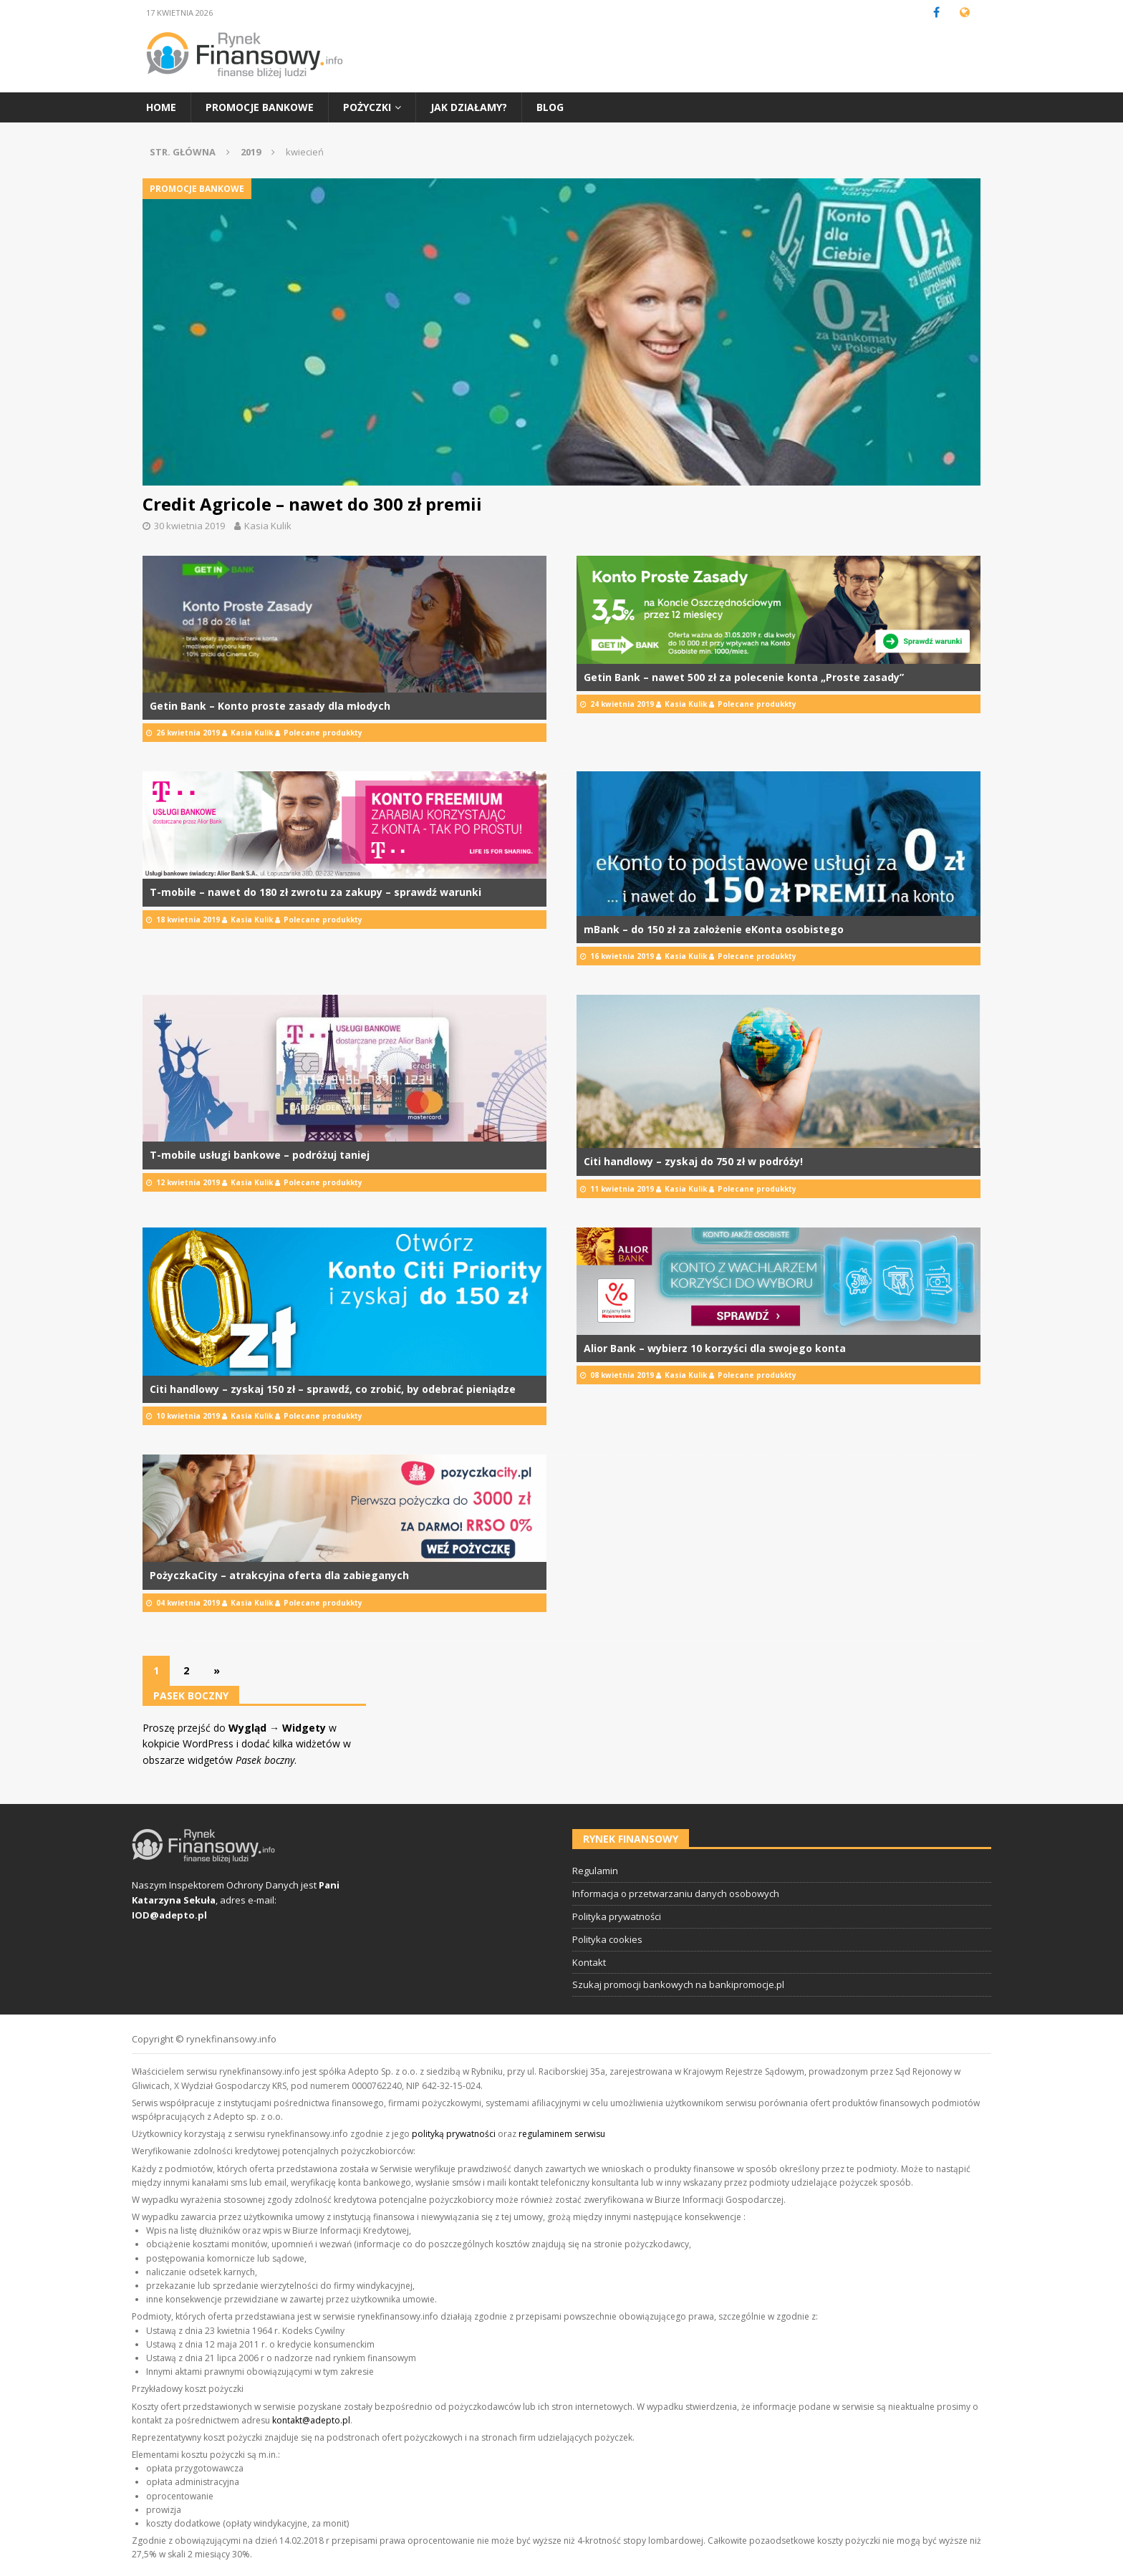 This screenshot has width=1123, height=2576. I want to click on Regulamin, so click(595, 1870).